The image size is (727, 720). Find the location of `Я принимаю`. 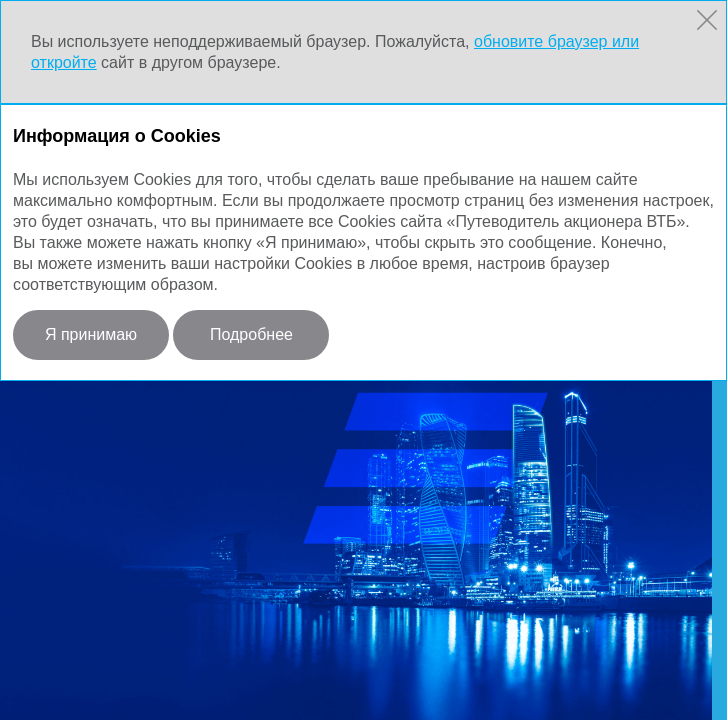

Я принимаю is located at coordinates (91, 334).